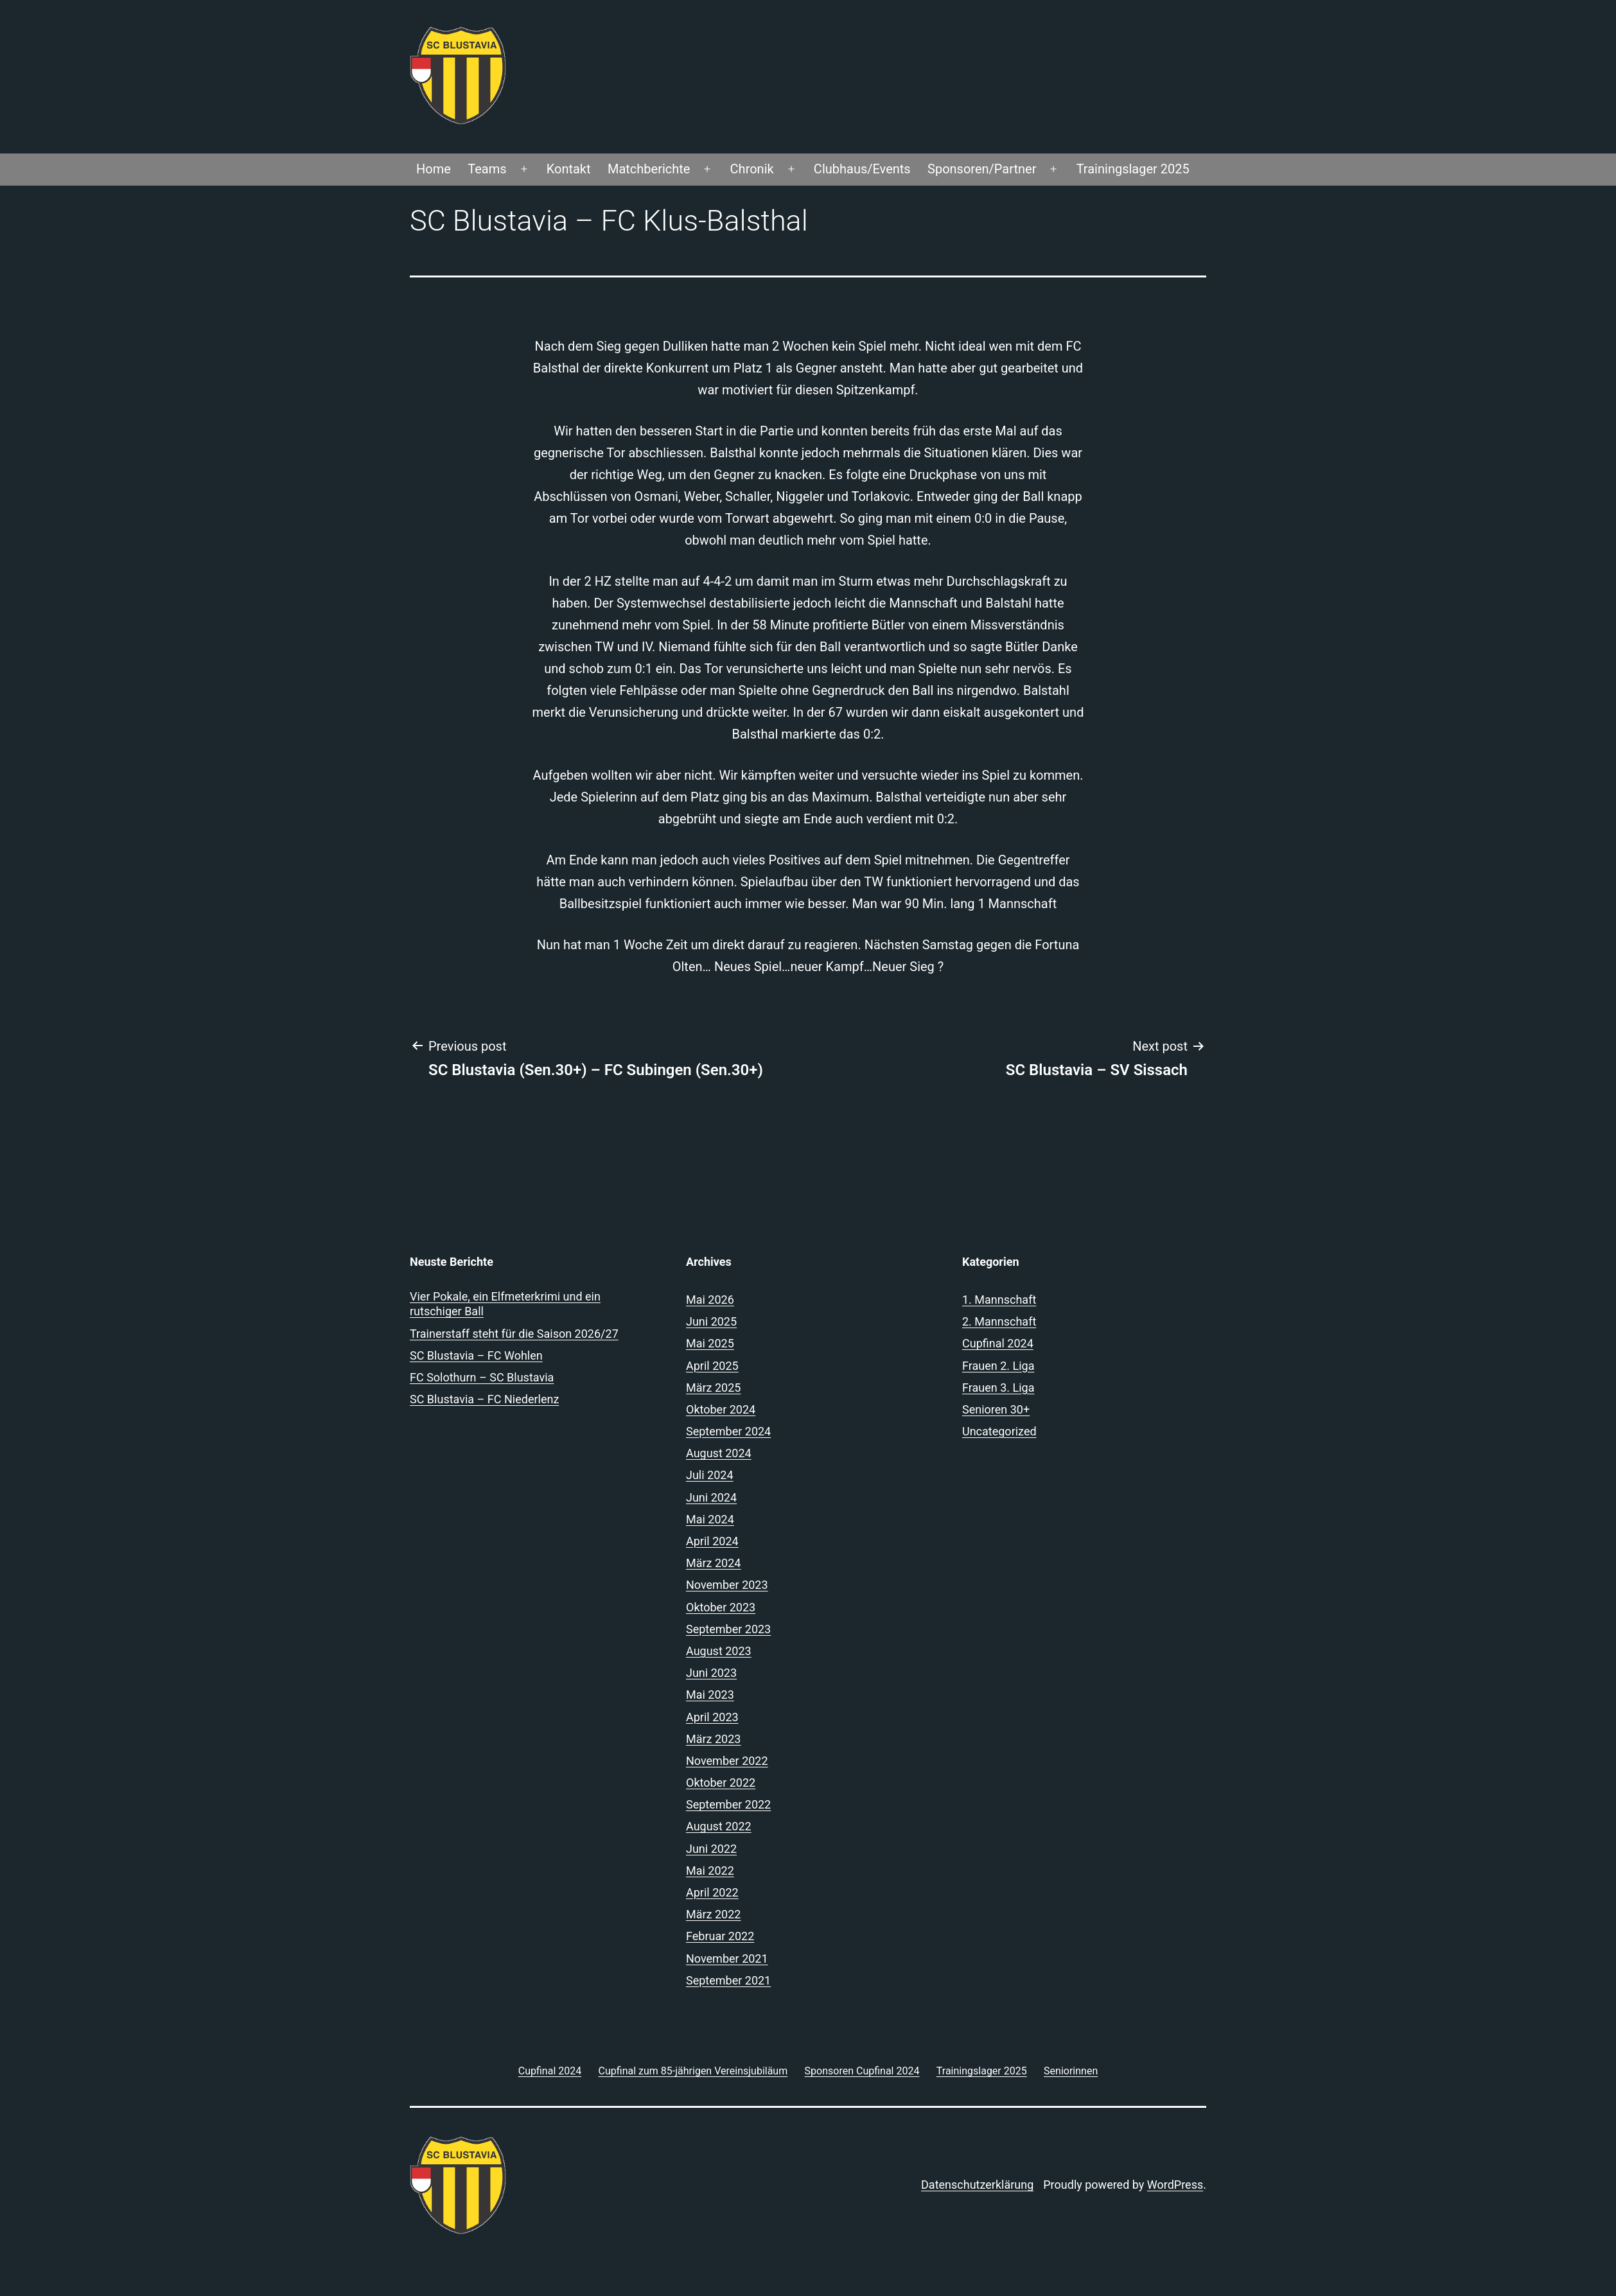  What do you see at coordinates (981, 169) in the screenshot?
I see `Sponsoren/Partner` at bounding box center [981, 169].